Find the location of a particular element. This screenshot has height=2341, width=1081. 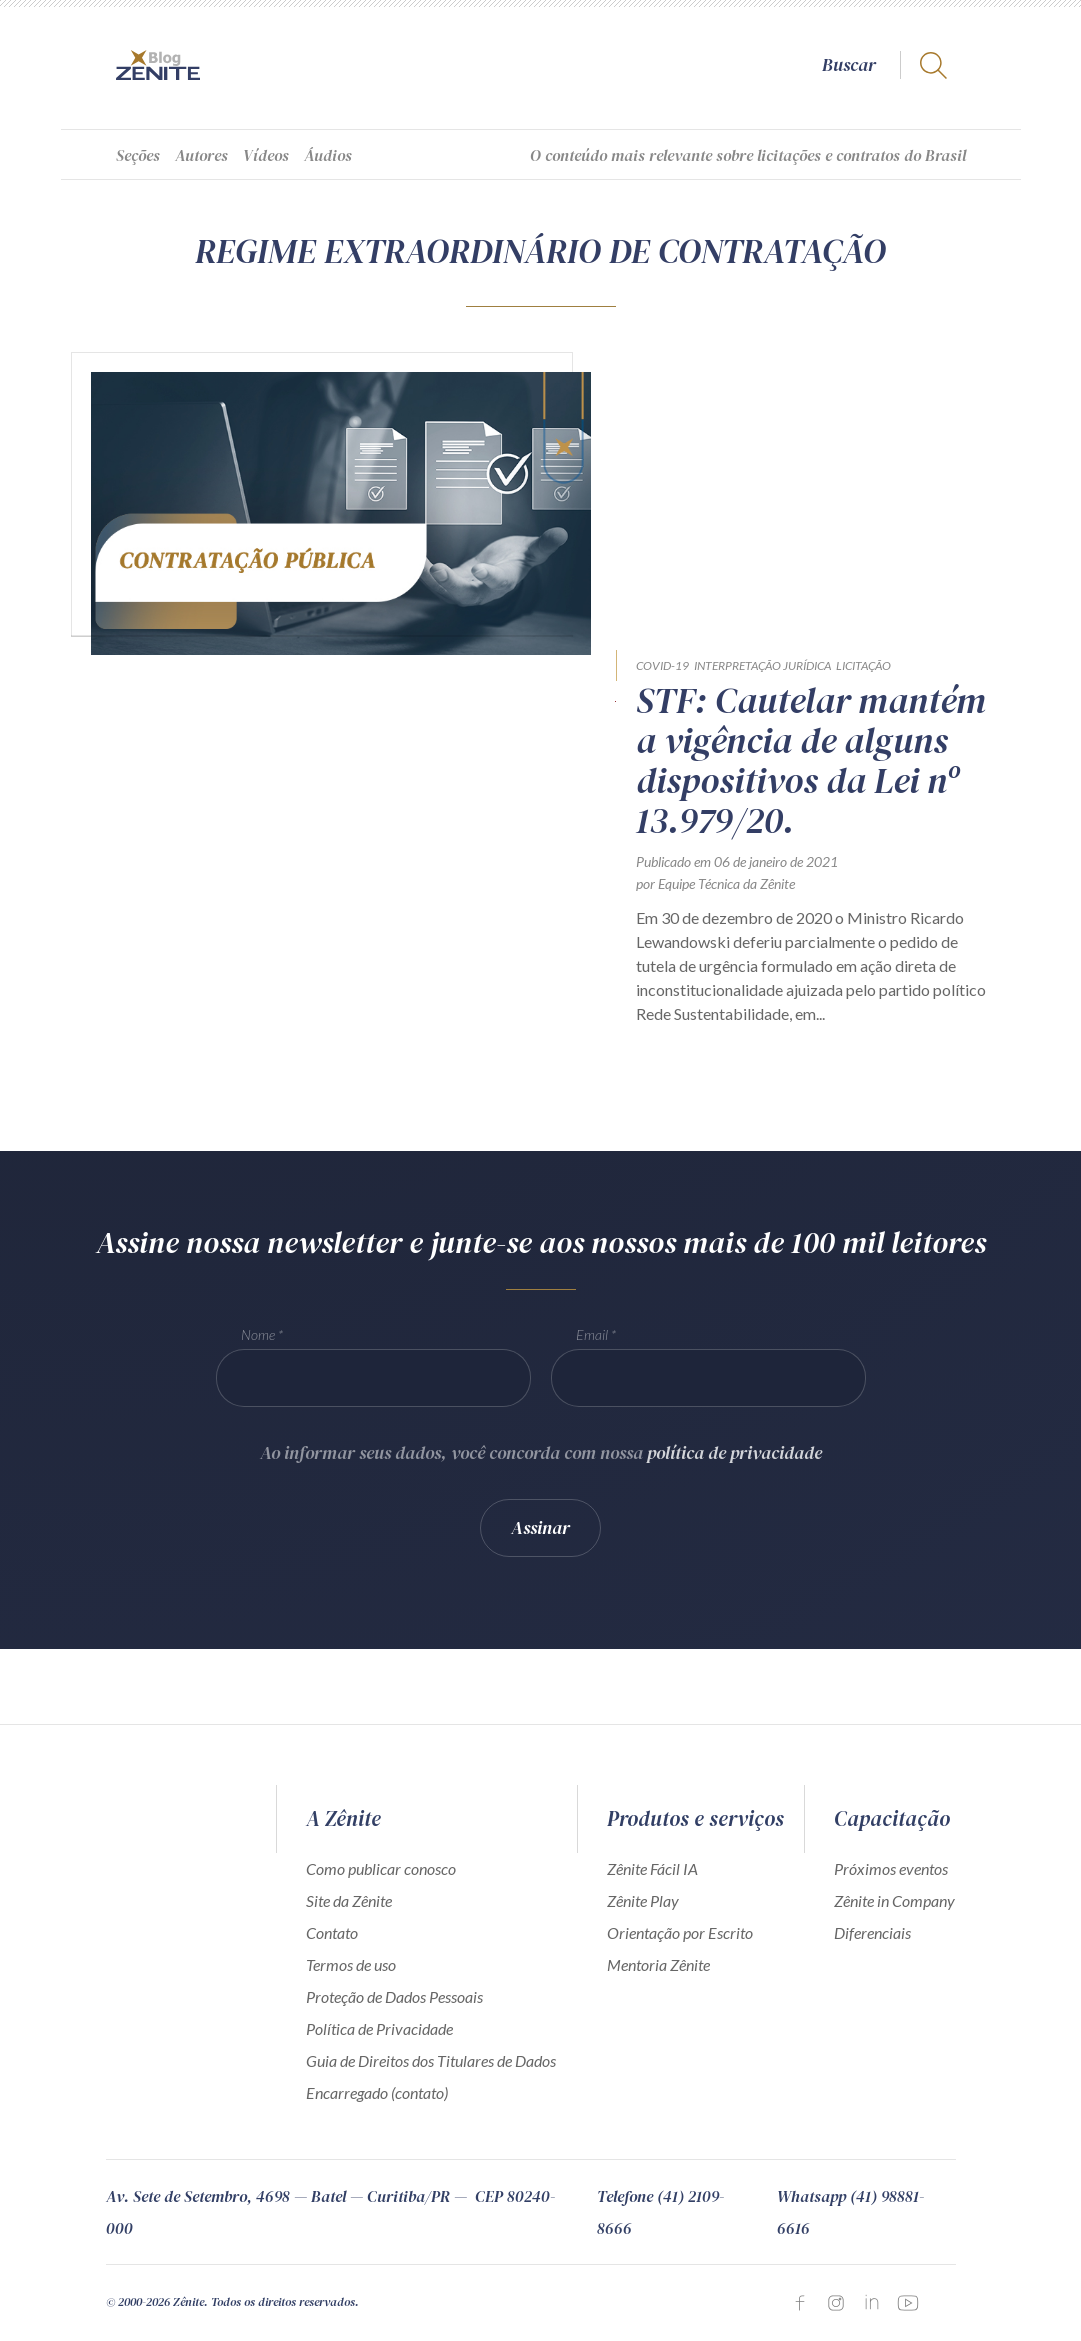

Autores is located at coordinates (201, 155).